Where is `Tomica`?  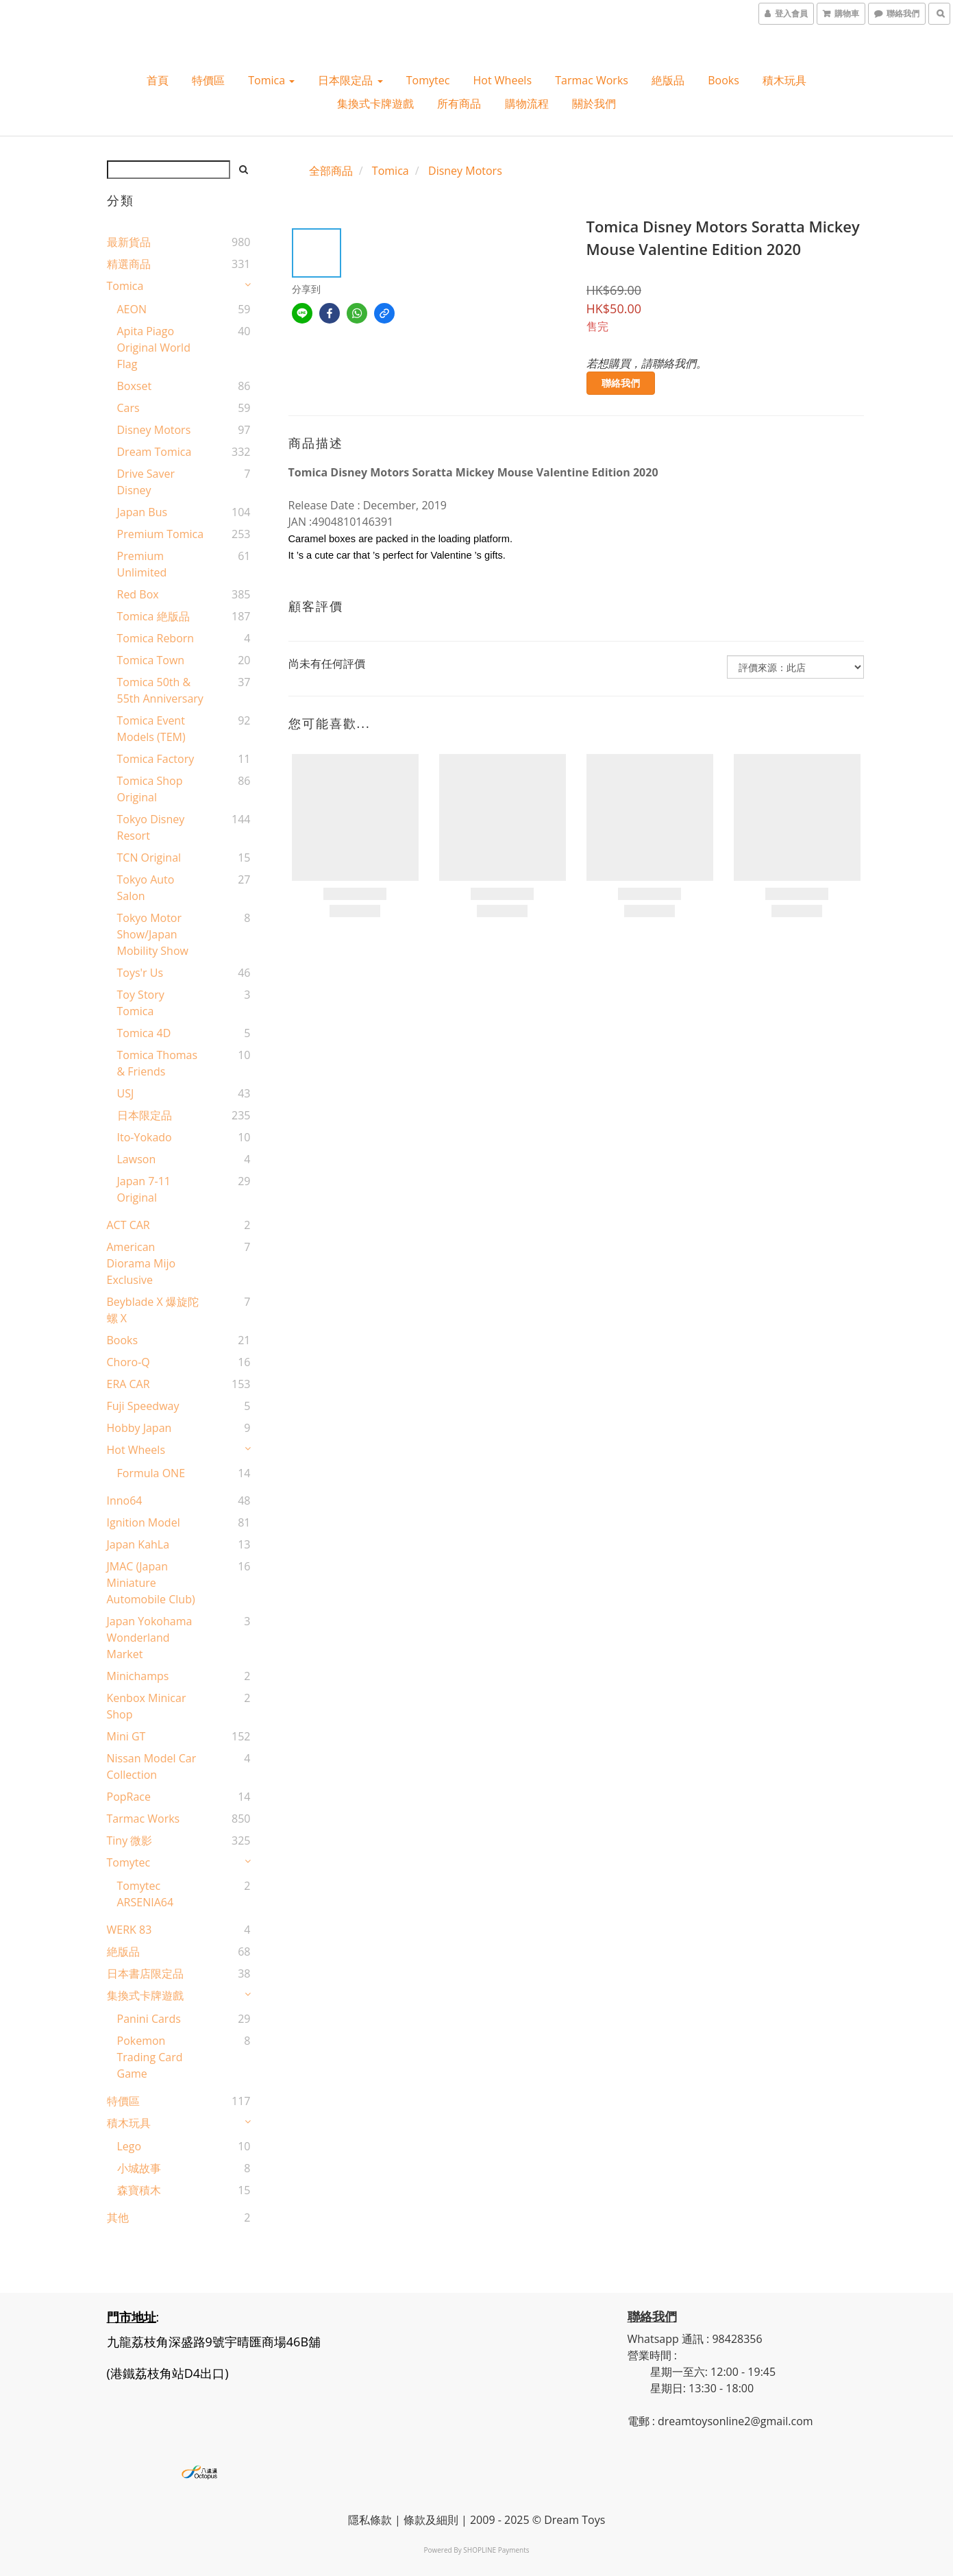 Tomica is located at coordinates (271, 80).